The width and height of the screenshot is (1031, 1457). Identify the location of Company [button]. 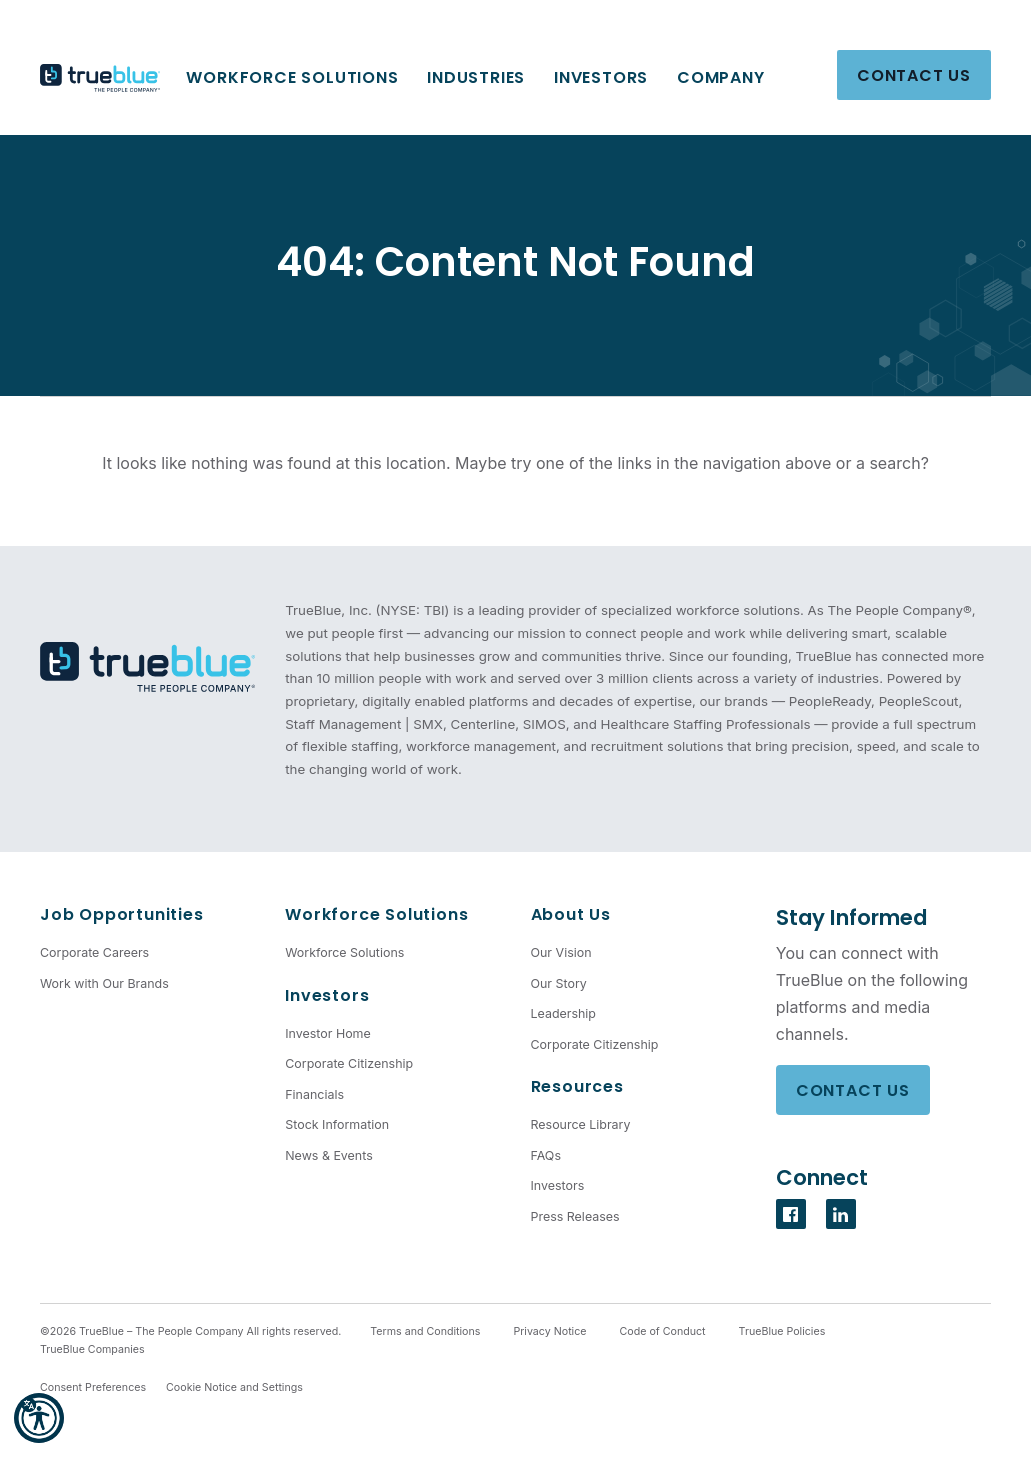
(721, 77).